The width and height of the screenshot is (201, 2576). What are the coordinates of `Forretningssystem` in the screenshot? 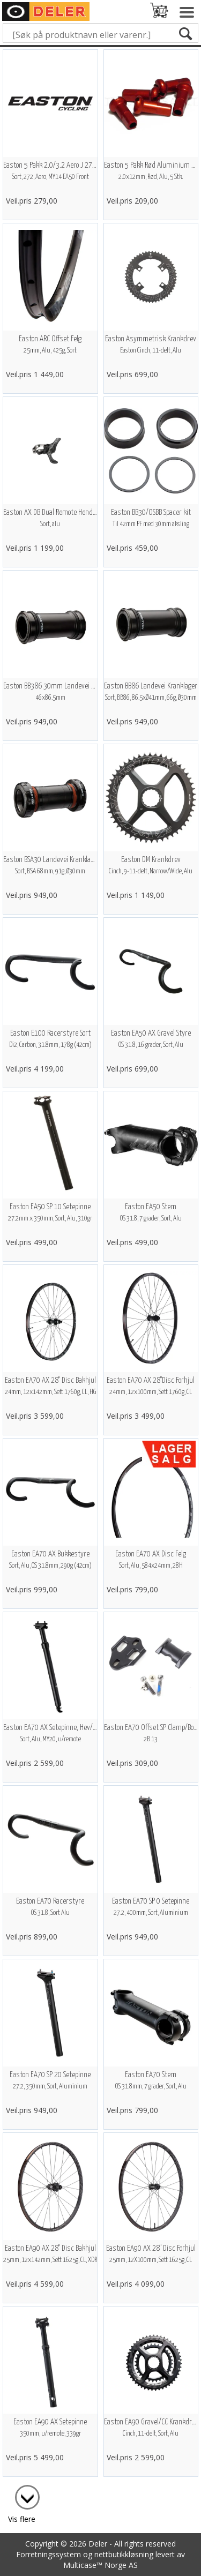 It's located at (48, 2554).